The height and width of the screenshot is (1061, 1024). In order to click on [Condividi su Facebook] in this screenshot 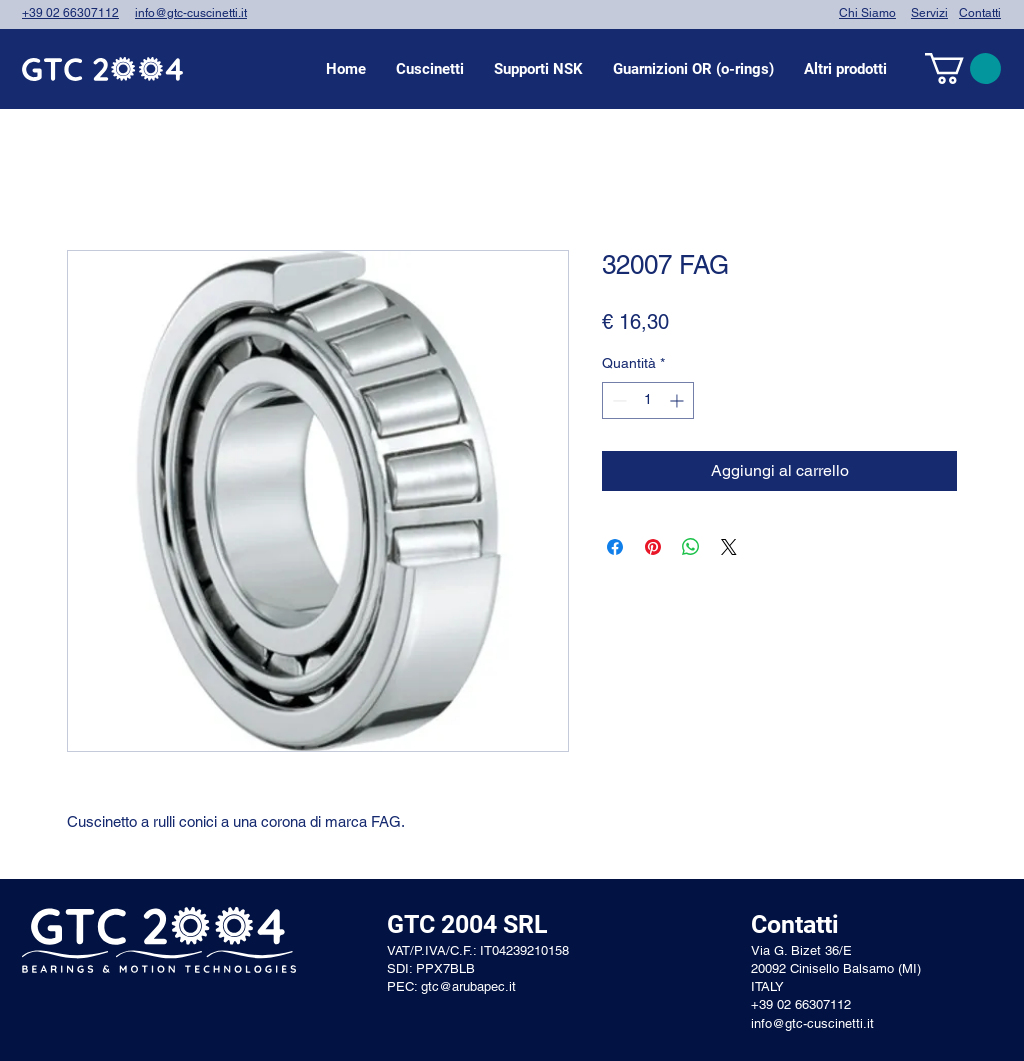, I will do `click(615, 547)`.